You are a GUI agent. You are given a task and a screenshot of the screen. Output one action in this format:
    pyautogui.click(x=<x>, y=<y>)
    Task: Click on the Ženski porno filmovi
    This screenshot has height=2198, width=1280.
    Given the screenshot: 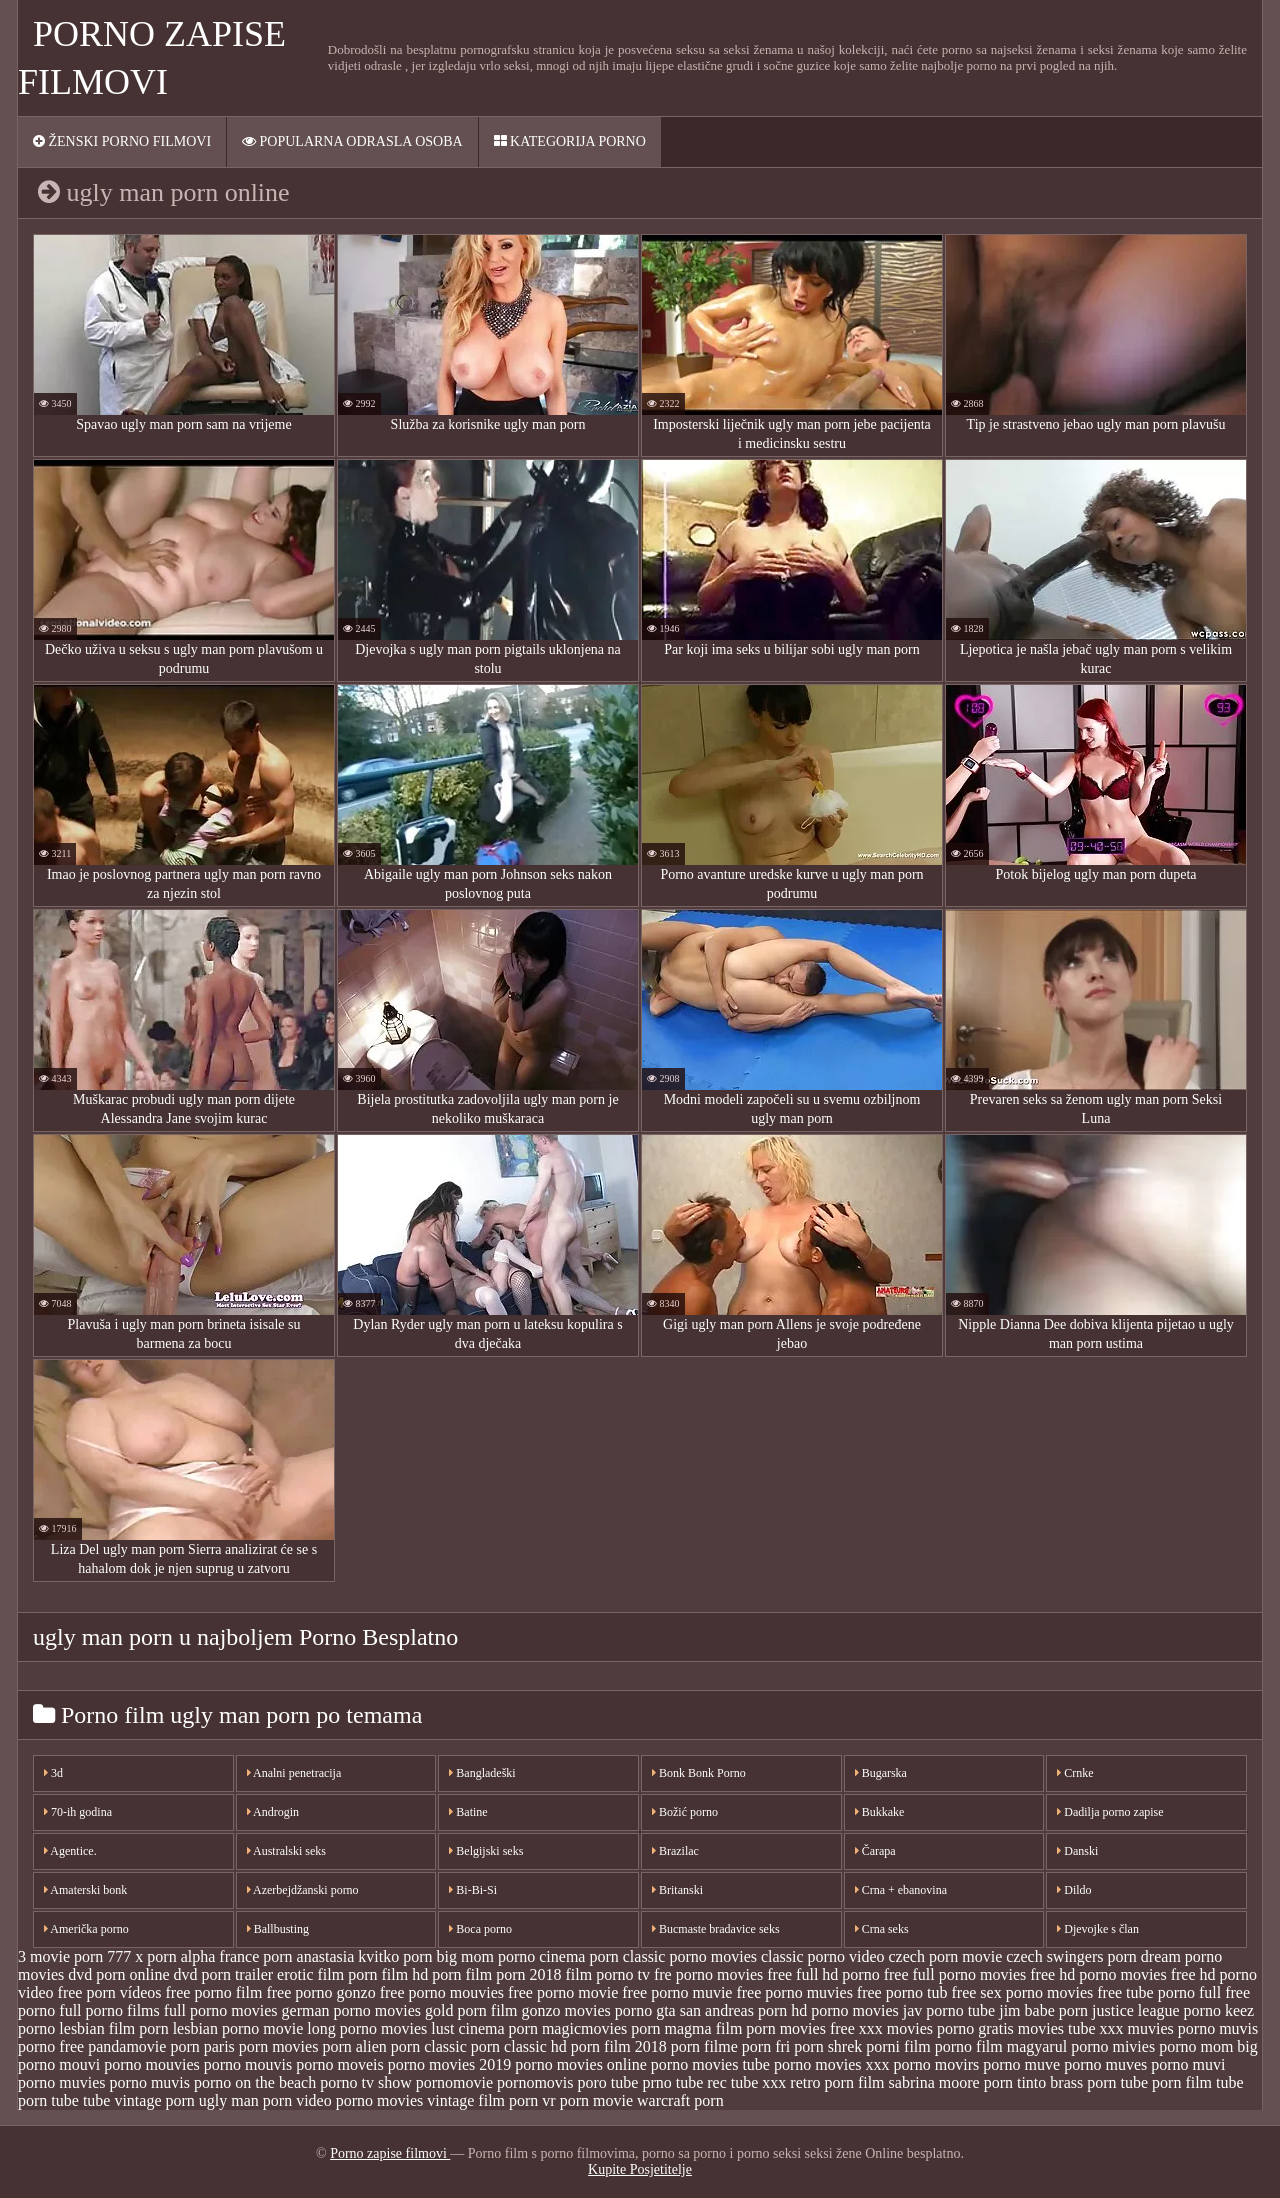 What is the action you would take?
    pyautogui.click(x=122, y=141)
    